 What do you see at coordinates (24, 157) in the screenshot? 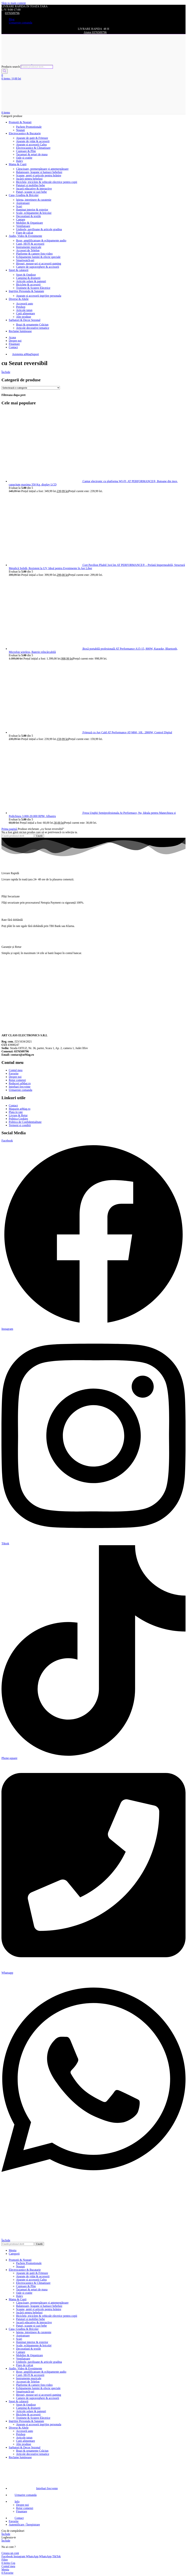
I see `Oale si cratite` at bounding box center [24, 157].